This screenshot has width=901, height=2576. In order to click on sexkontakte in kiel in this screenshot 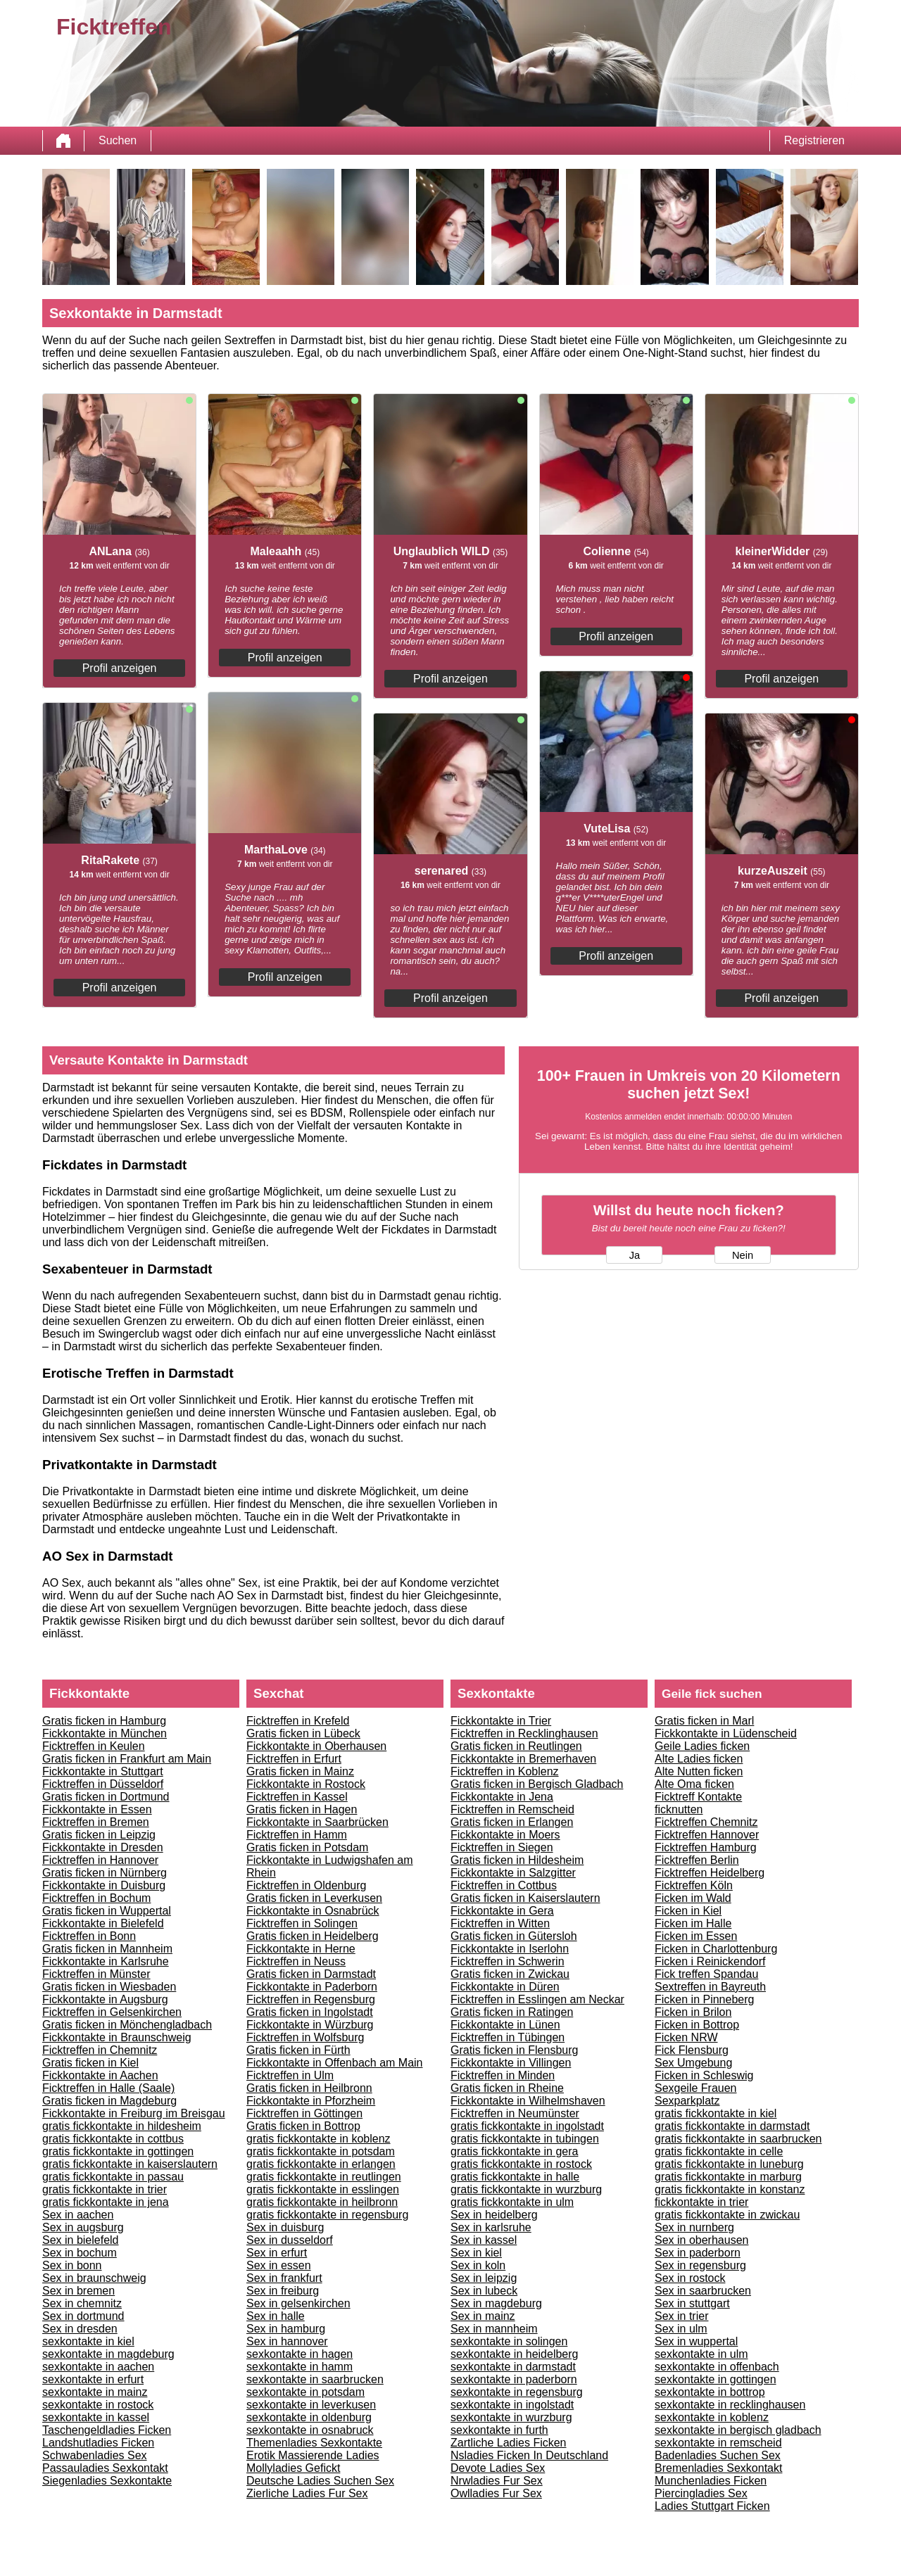, I will do `click(88, 2341)`.